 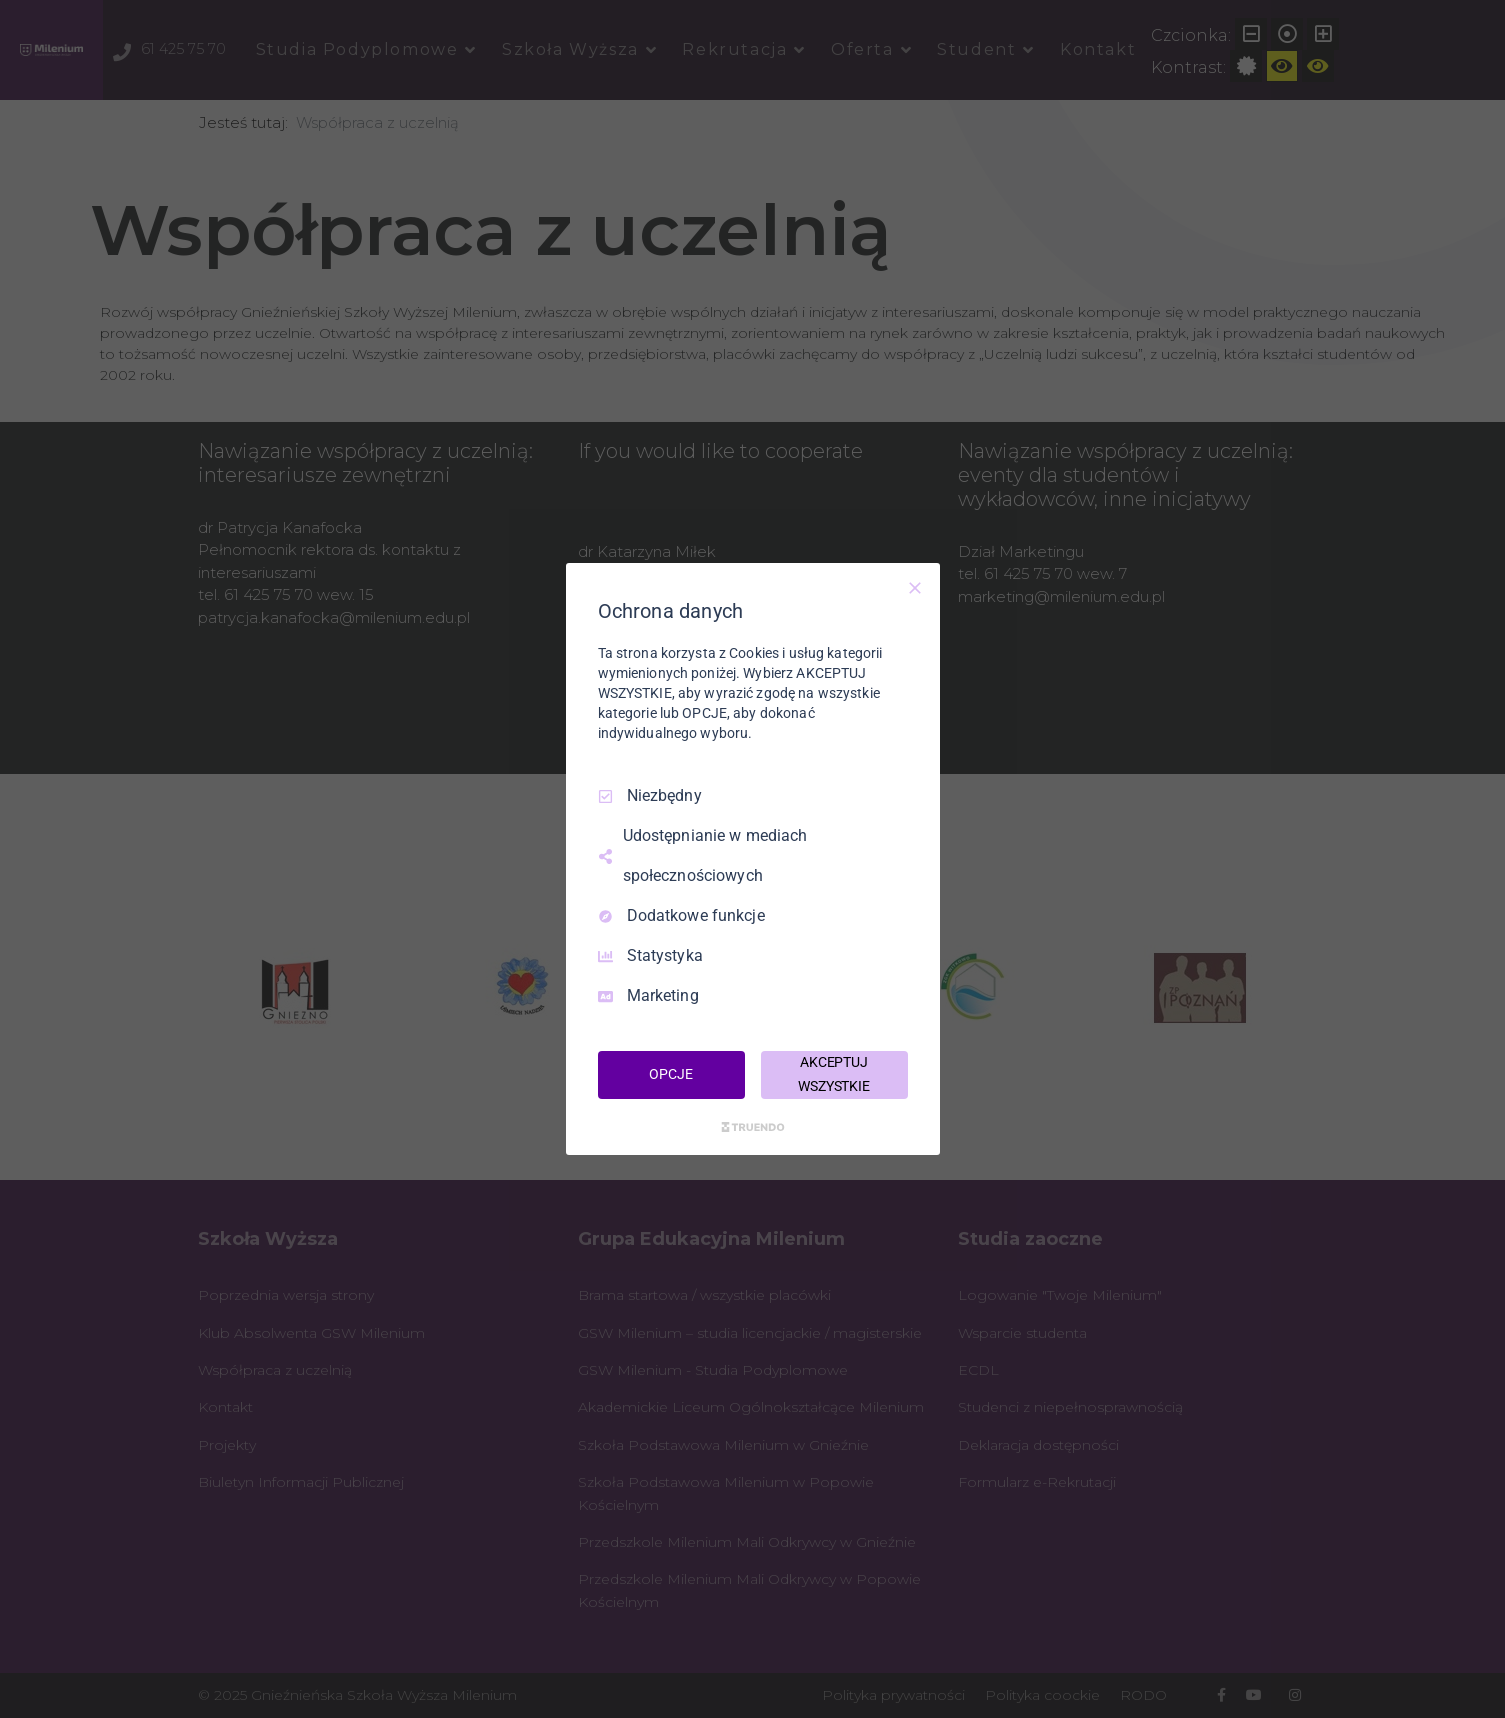 What do you see at coordinates (915, 588) in the screenshot?
I see `[Odznacz wszystko]` at bounding box center [915, 588].